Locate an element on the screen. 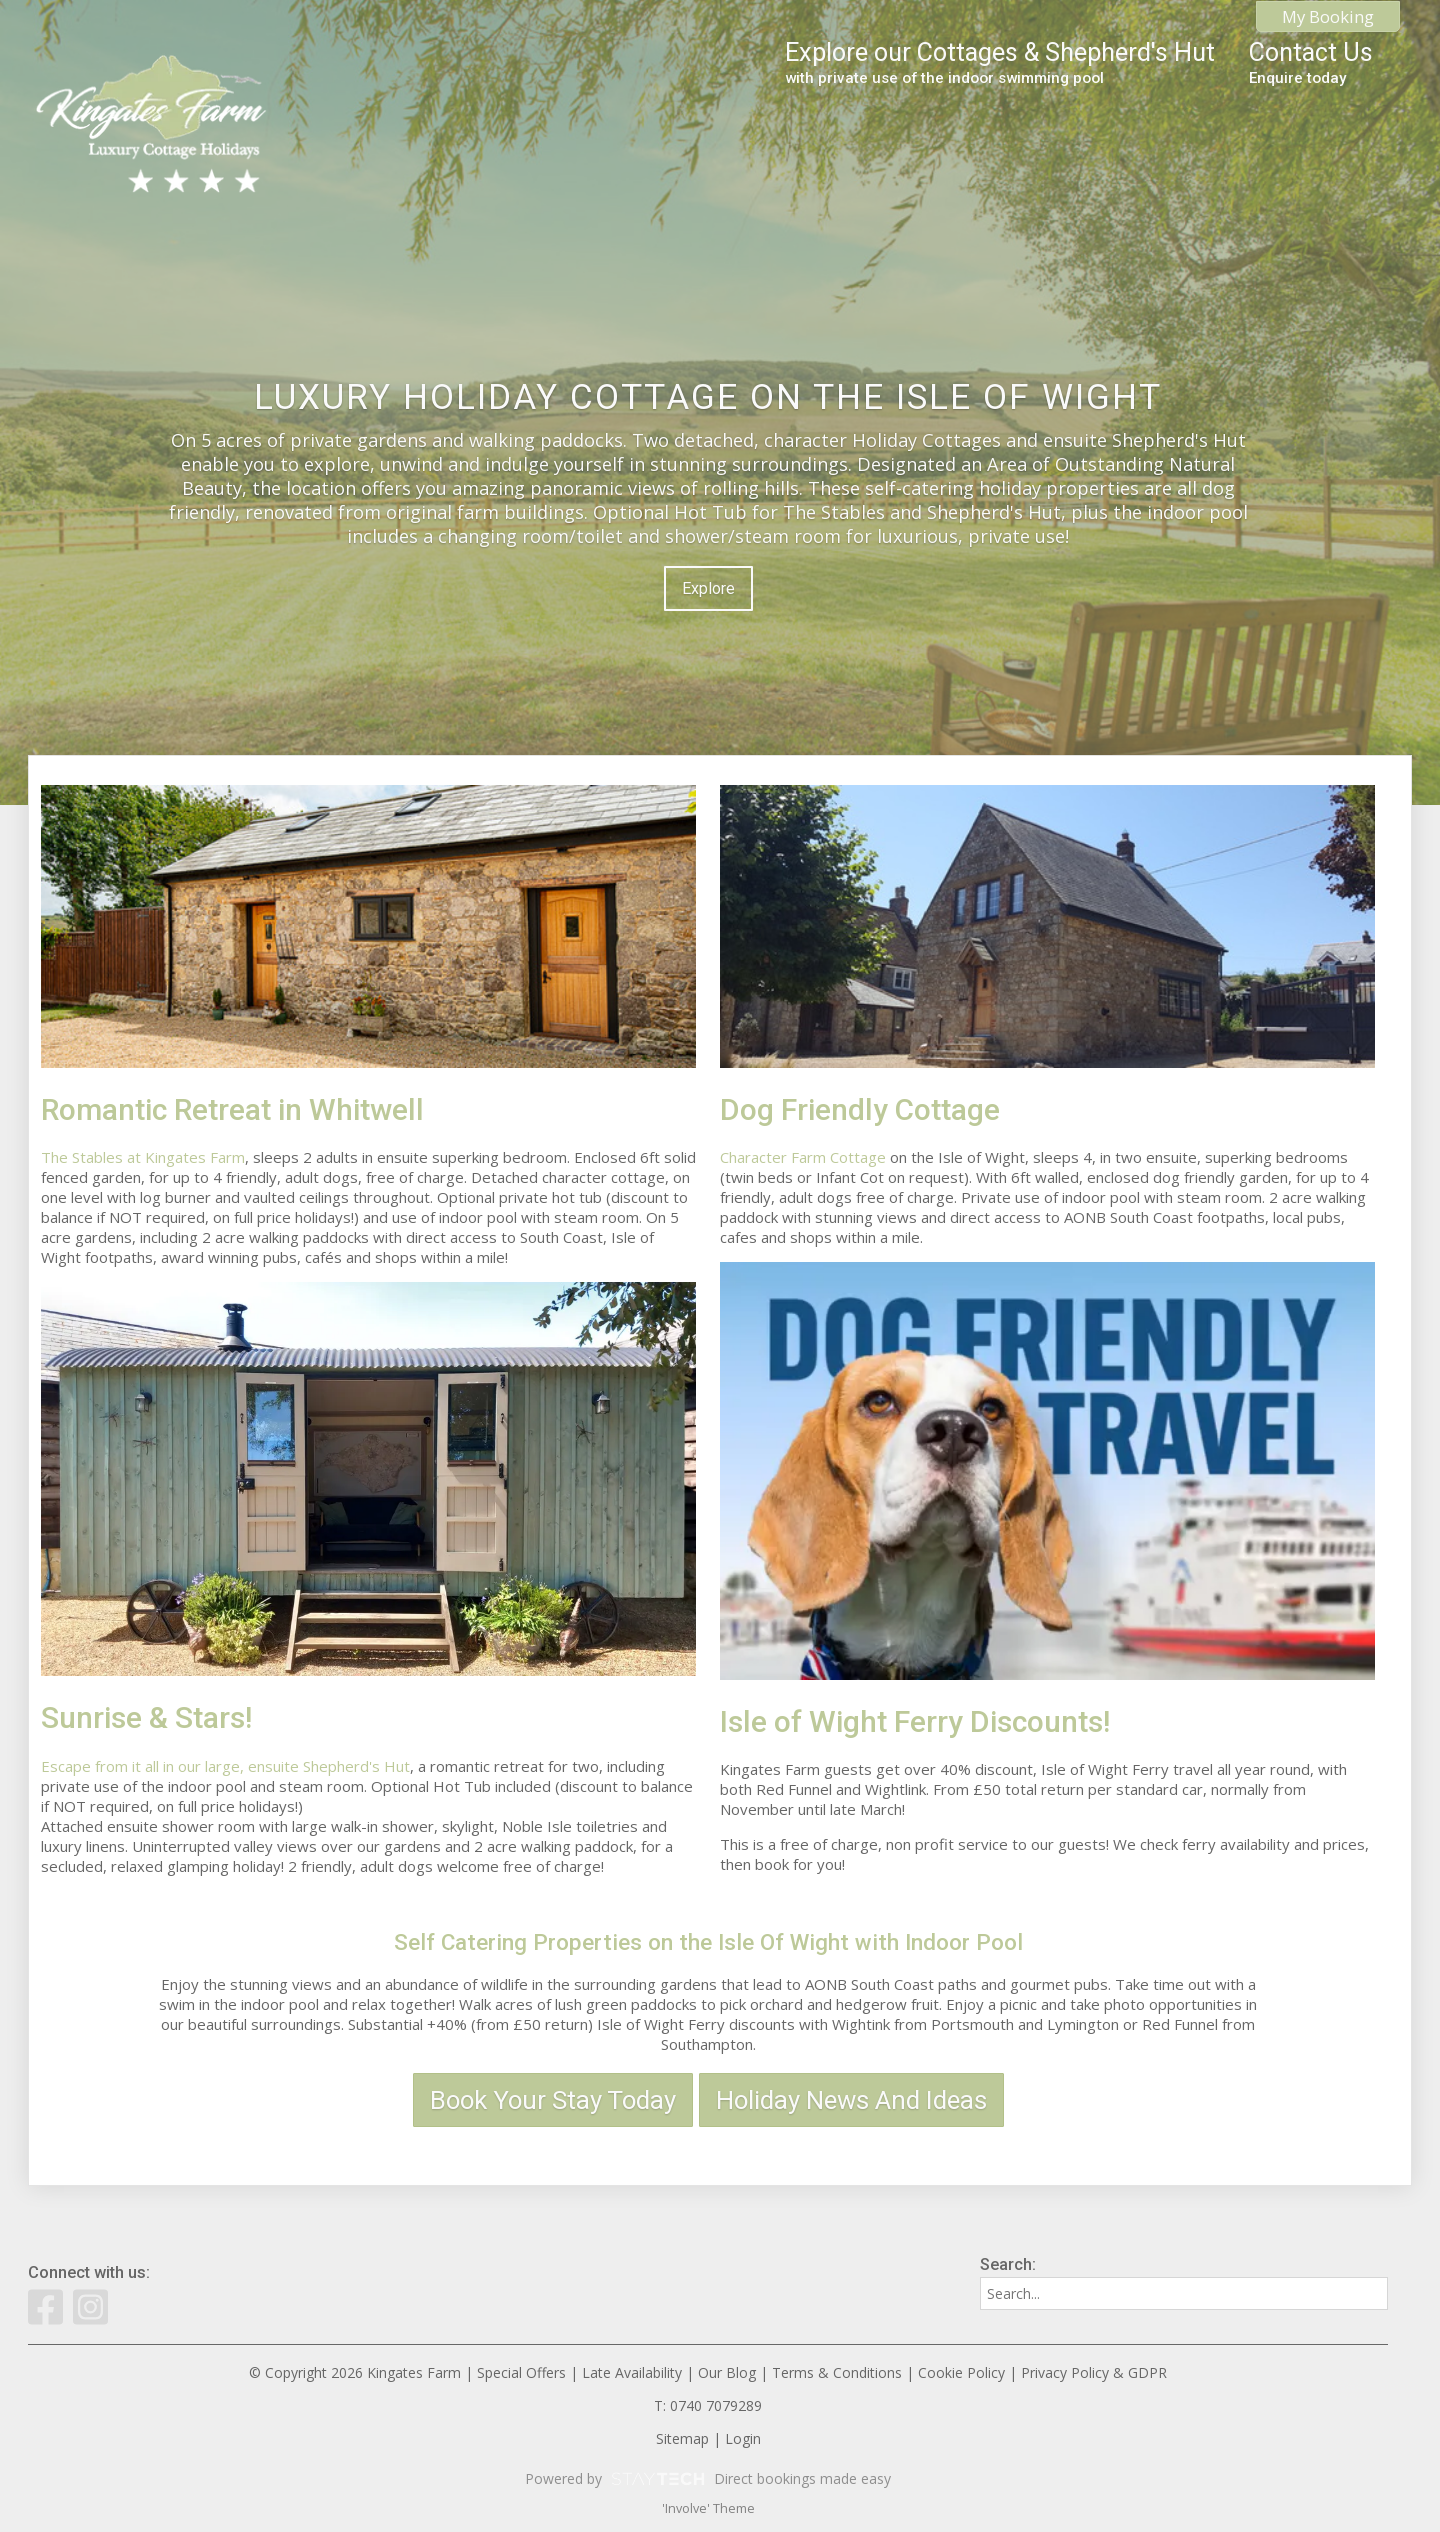 The image size is (1440, 2532). Self Catering Properties on the Isle Of Wight with Indoor Pool is located at coordinates (708, 1942).